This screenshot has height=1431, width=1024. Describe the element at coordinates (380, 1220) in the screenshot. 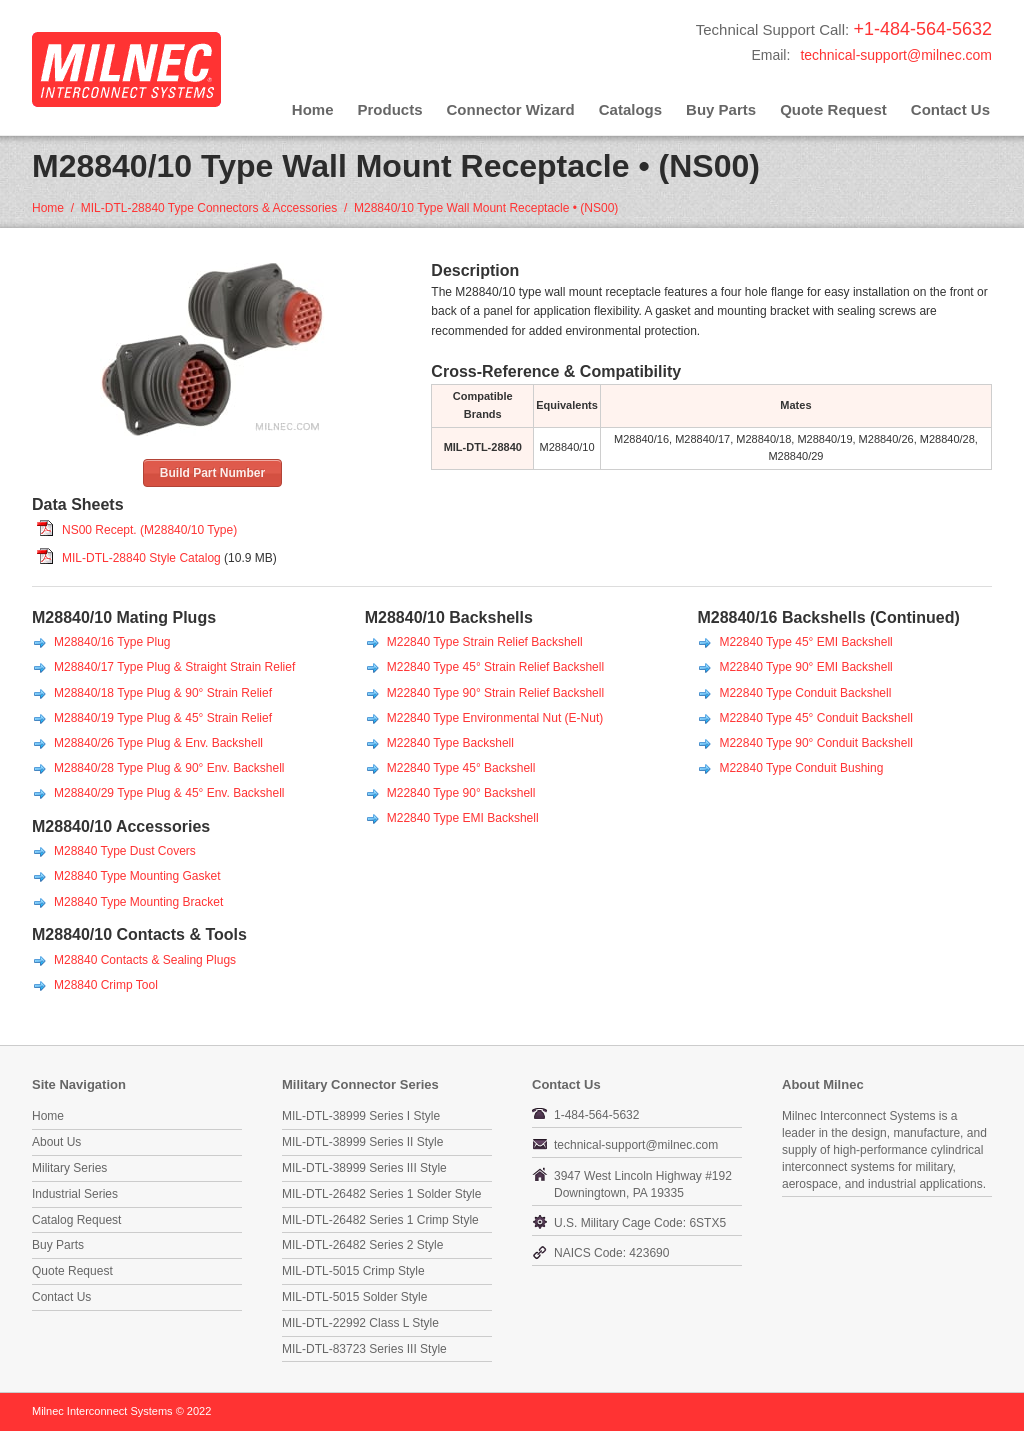

I see `MIL-DTL-26482 Series 1 Crimp Style` at that location.